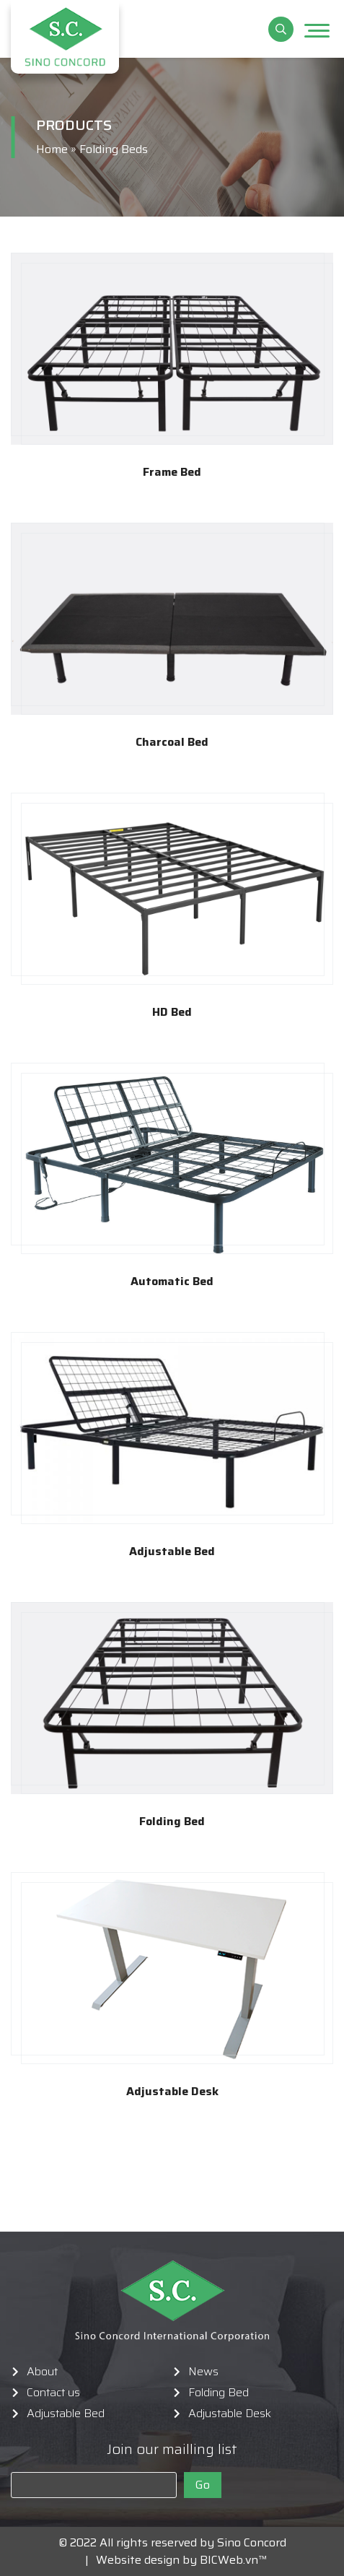  I want to click on About, so click(42, 2371).